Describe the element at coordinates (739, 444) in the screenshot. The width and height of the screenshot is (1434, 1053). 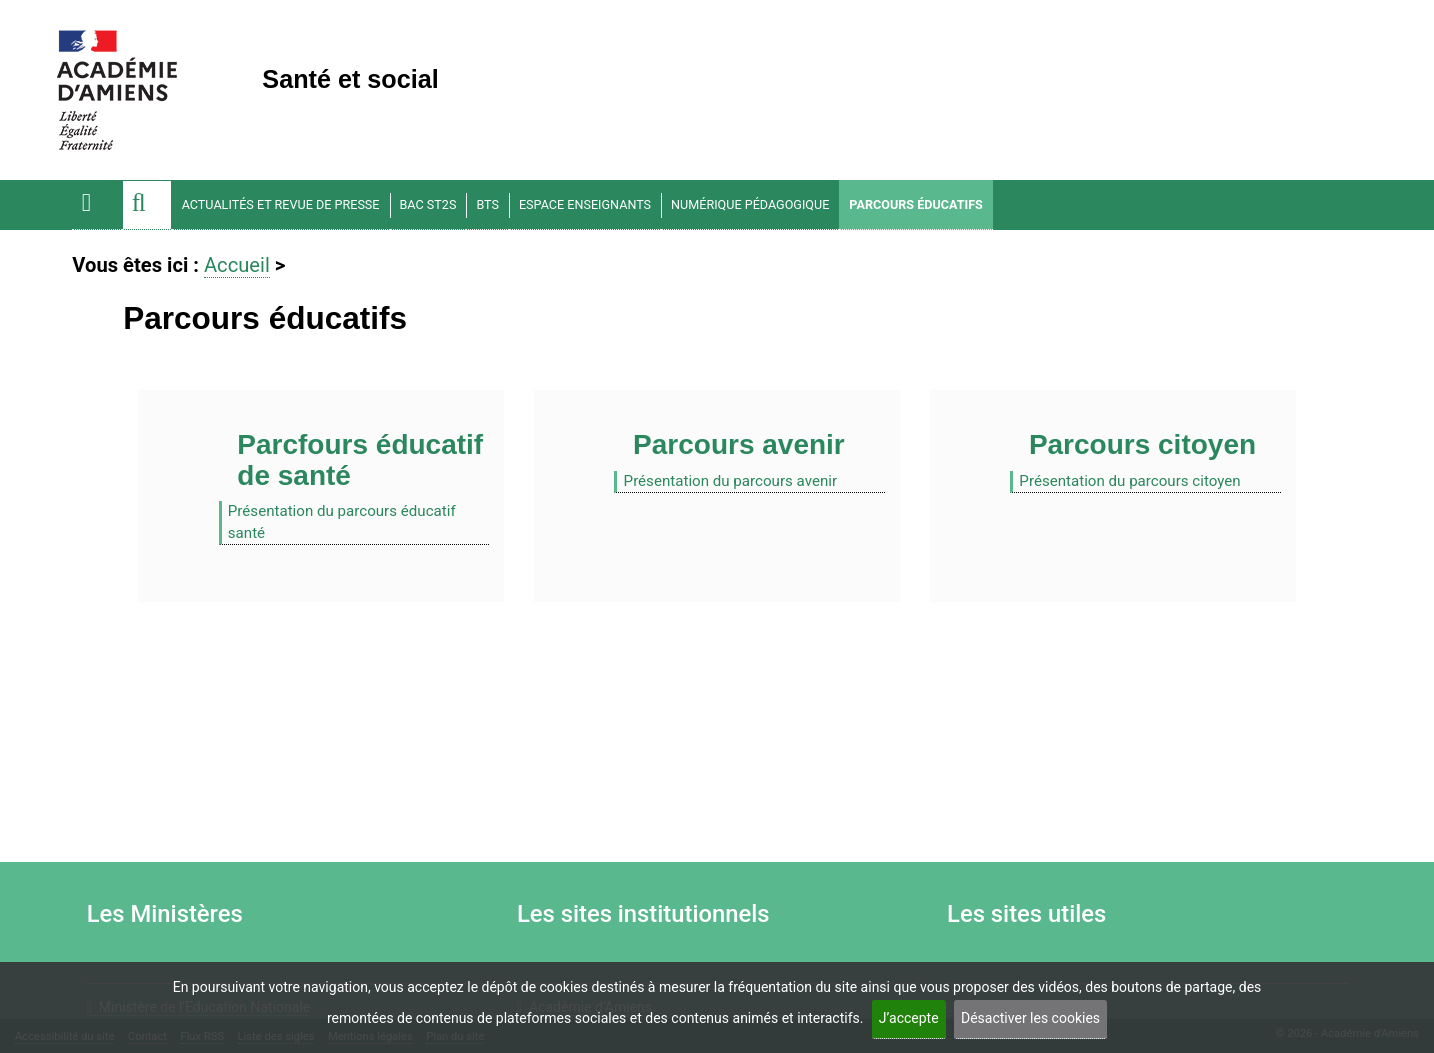
I see `Parcours avenir` at that location.